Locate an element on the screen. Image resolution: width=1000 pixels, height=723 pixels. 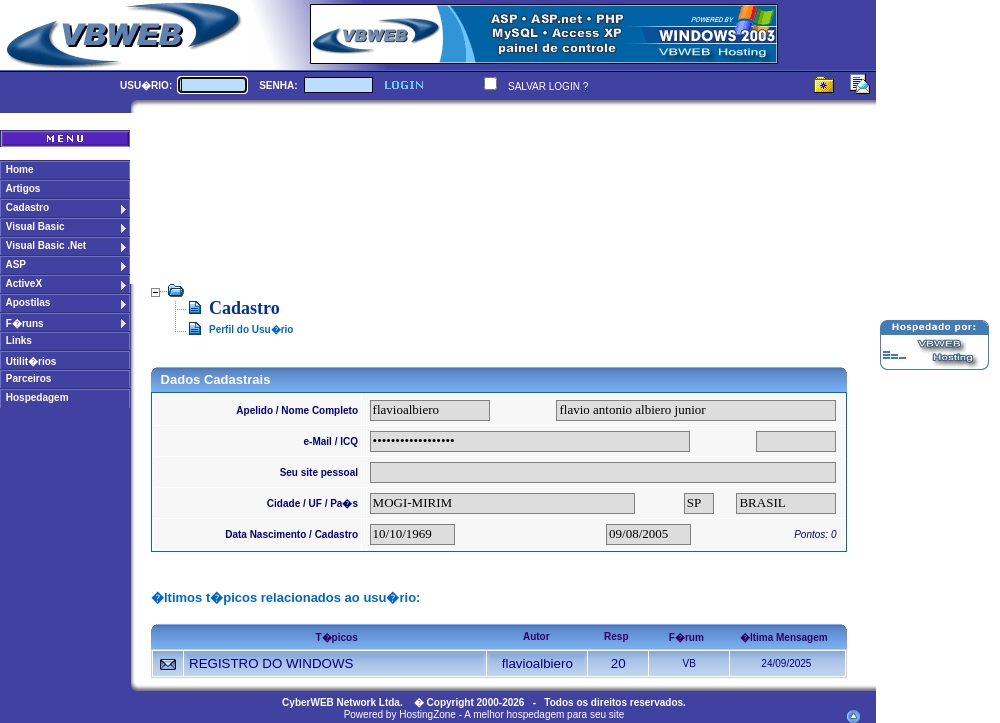
HostingZone is located at coordinates (427, 714).